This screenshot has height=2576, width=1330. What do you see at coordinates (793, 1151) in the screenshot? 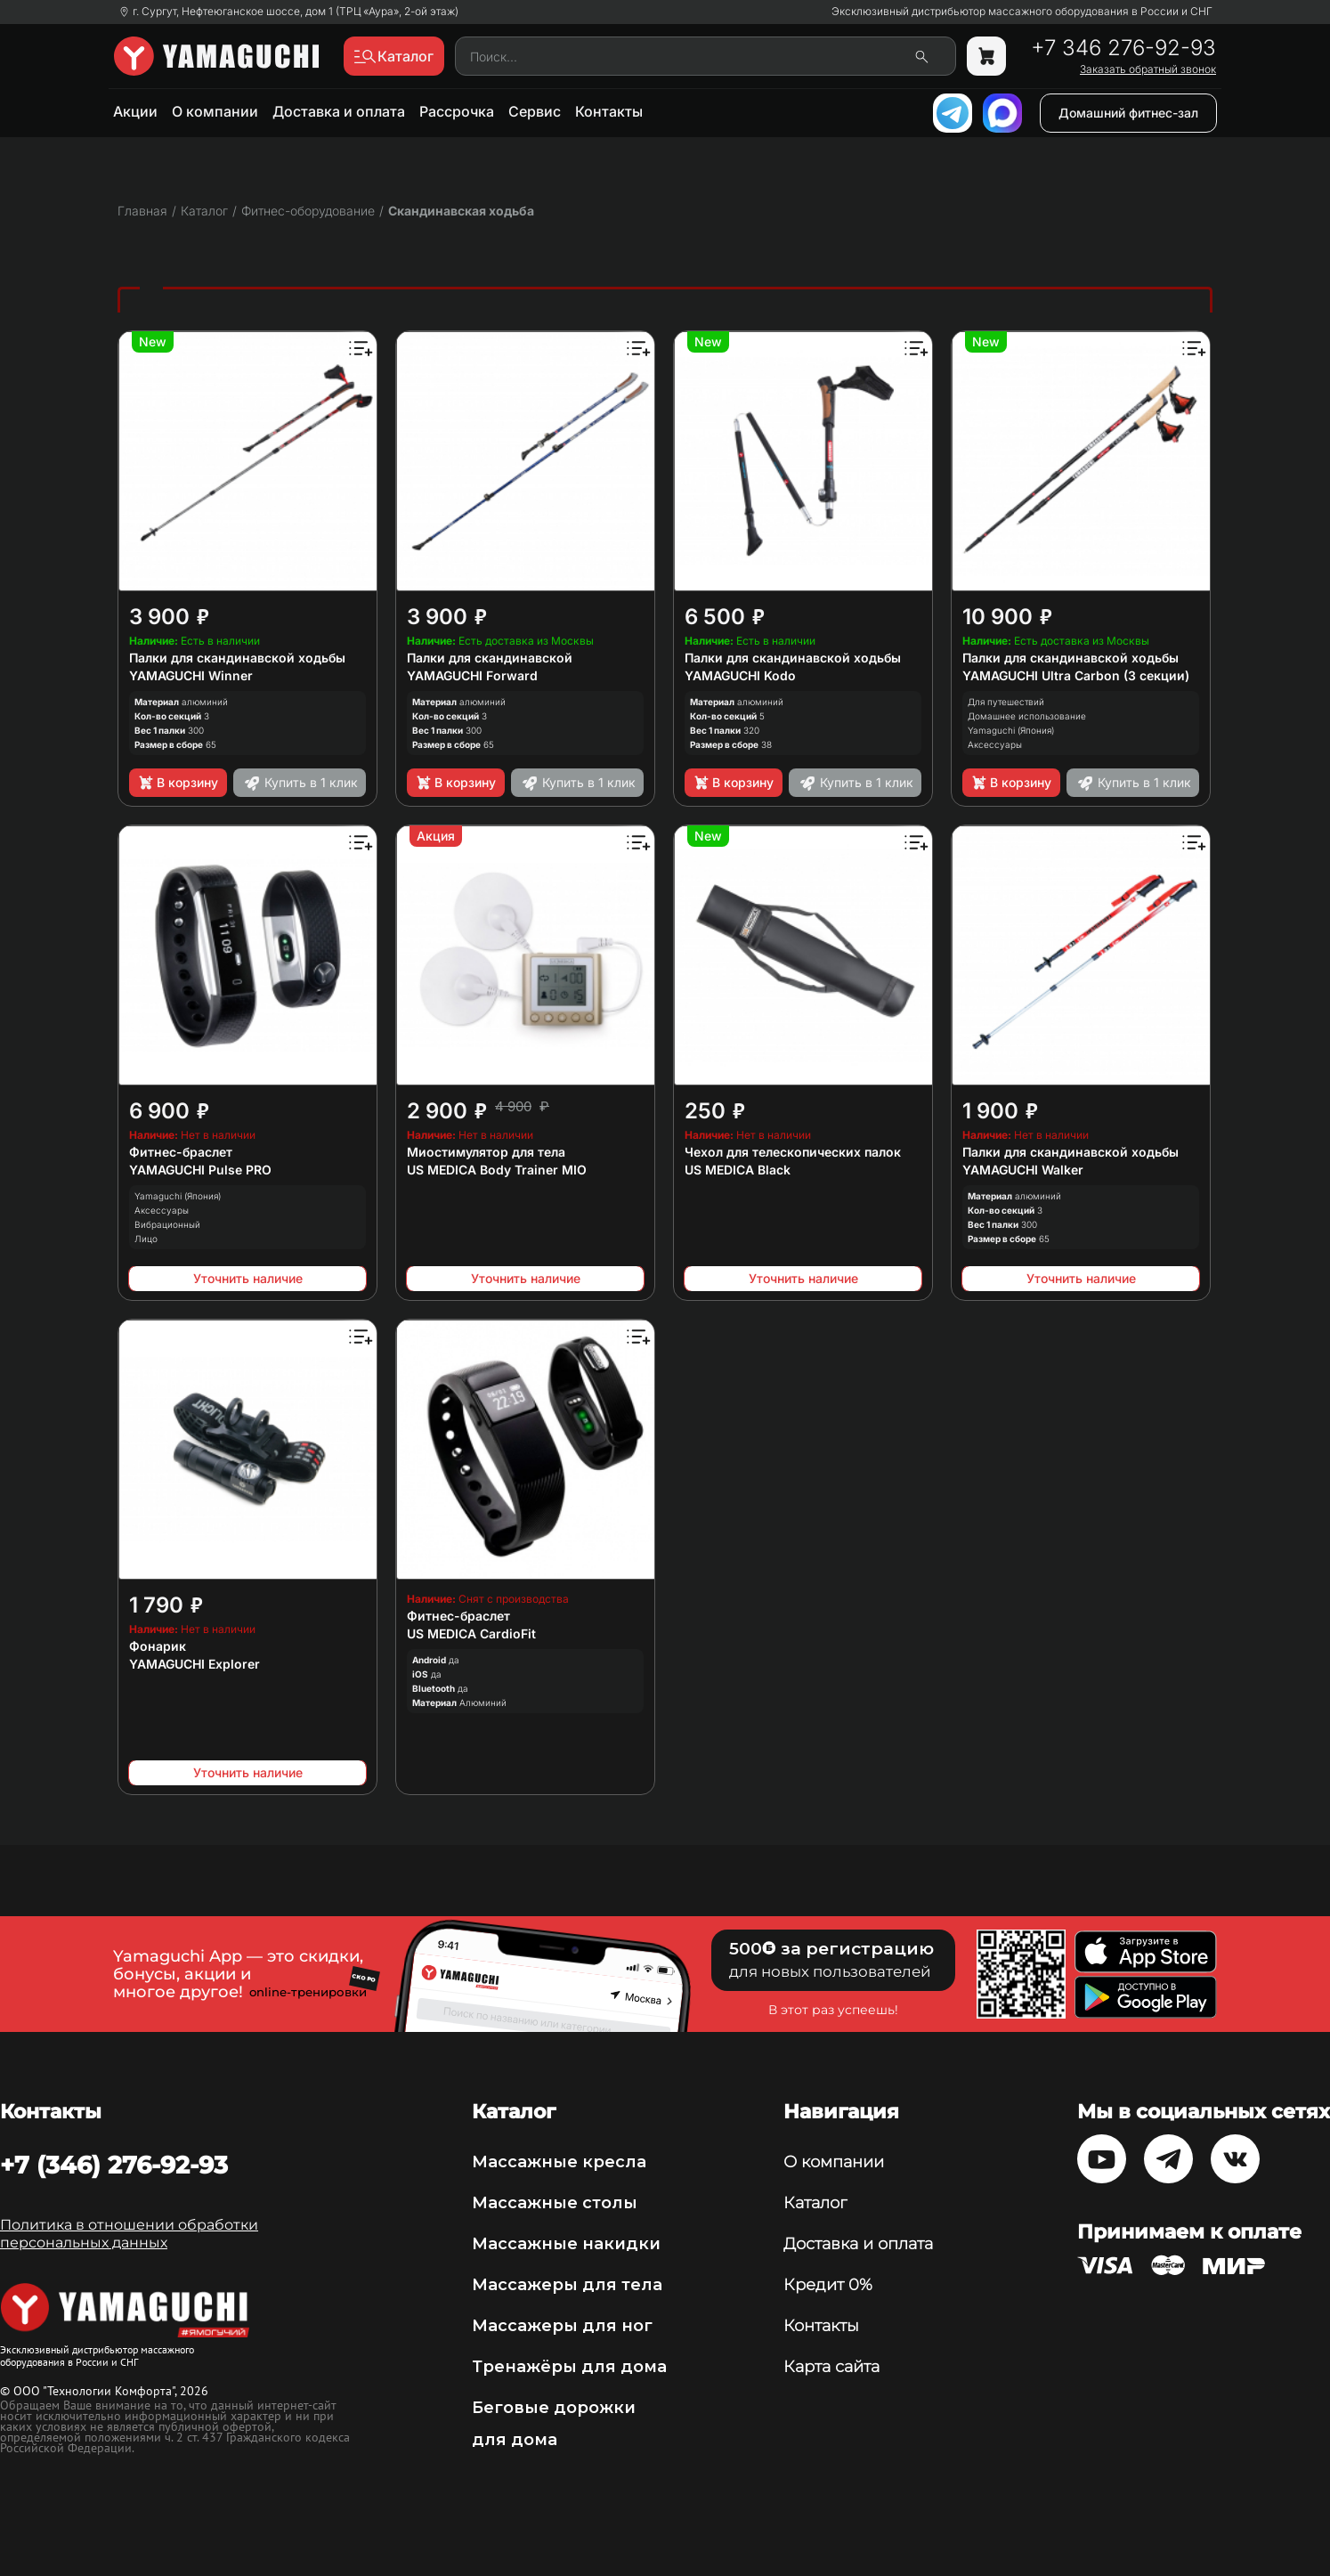
I see `Чехол для телескопических палок` at bounding box center [793, 1151].